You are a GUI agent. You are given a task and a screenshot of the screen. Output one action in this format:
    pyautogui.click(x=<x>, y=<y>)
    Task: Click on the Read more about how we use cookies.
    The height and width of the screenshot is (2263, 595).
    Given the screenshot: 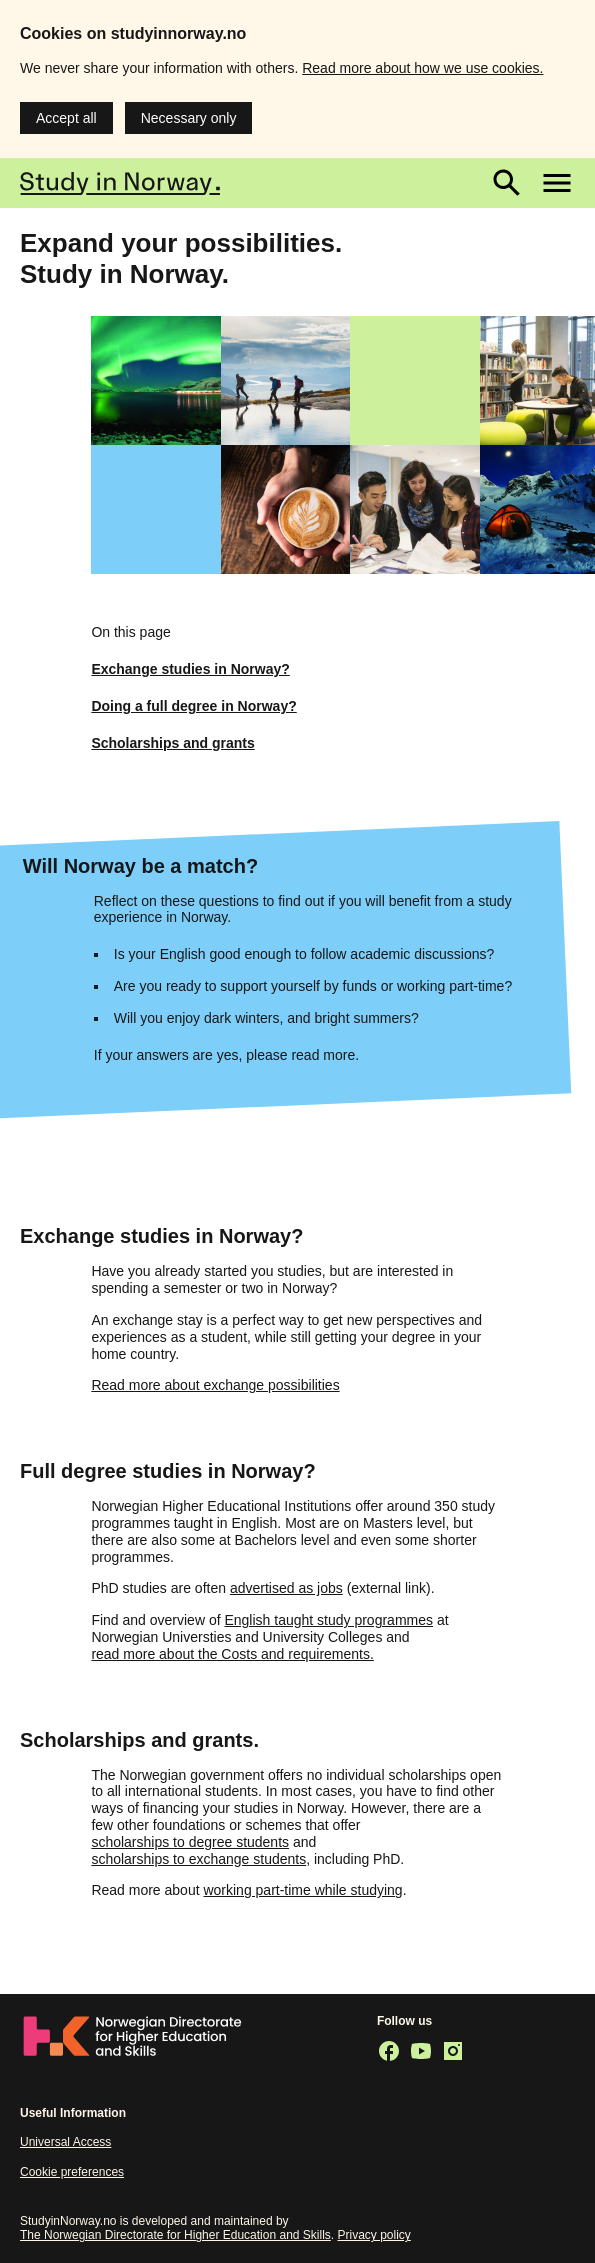 What is the action you would take?
    pyautogui.click(x=422, y=68)
    